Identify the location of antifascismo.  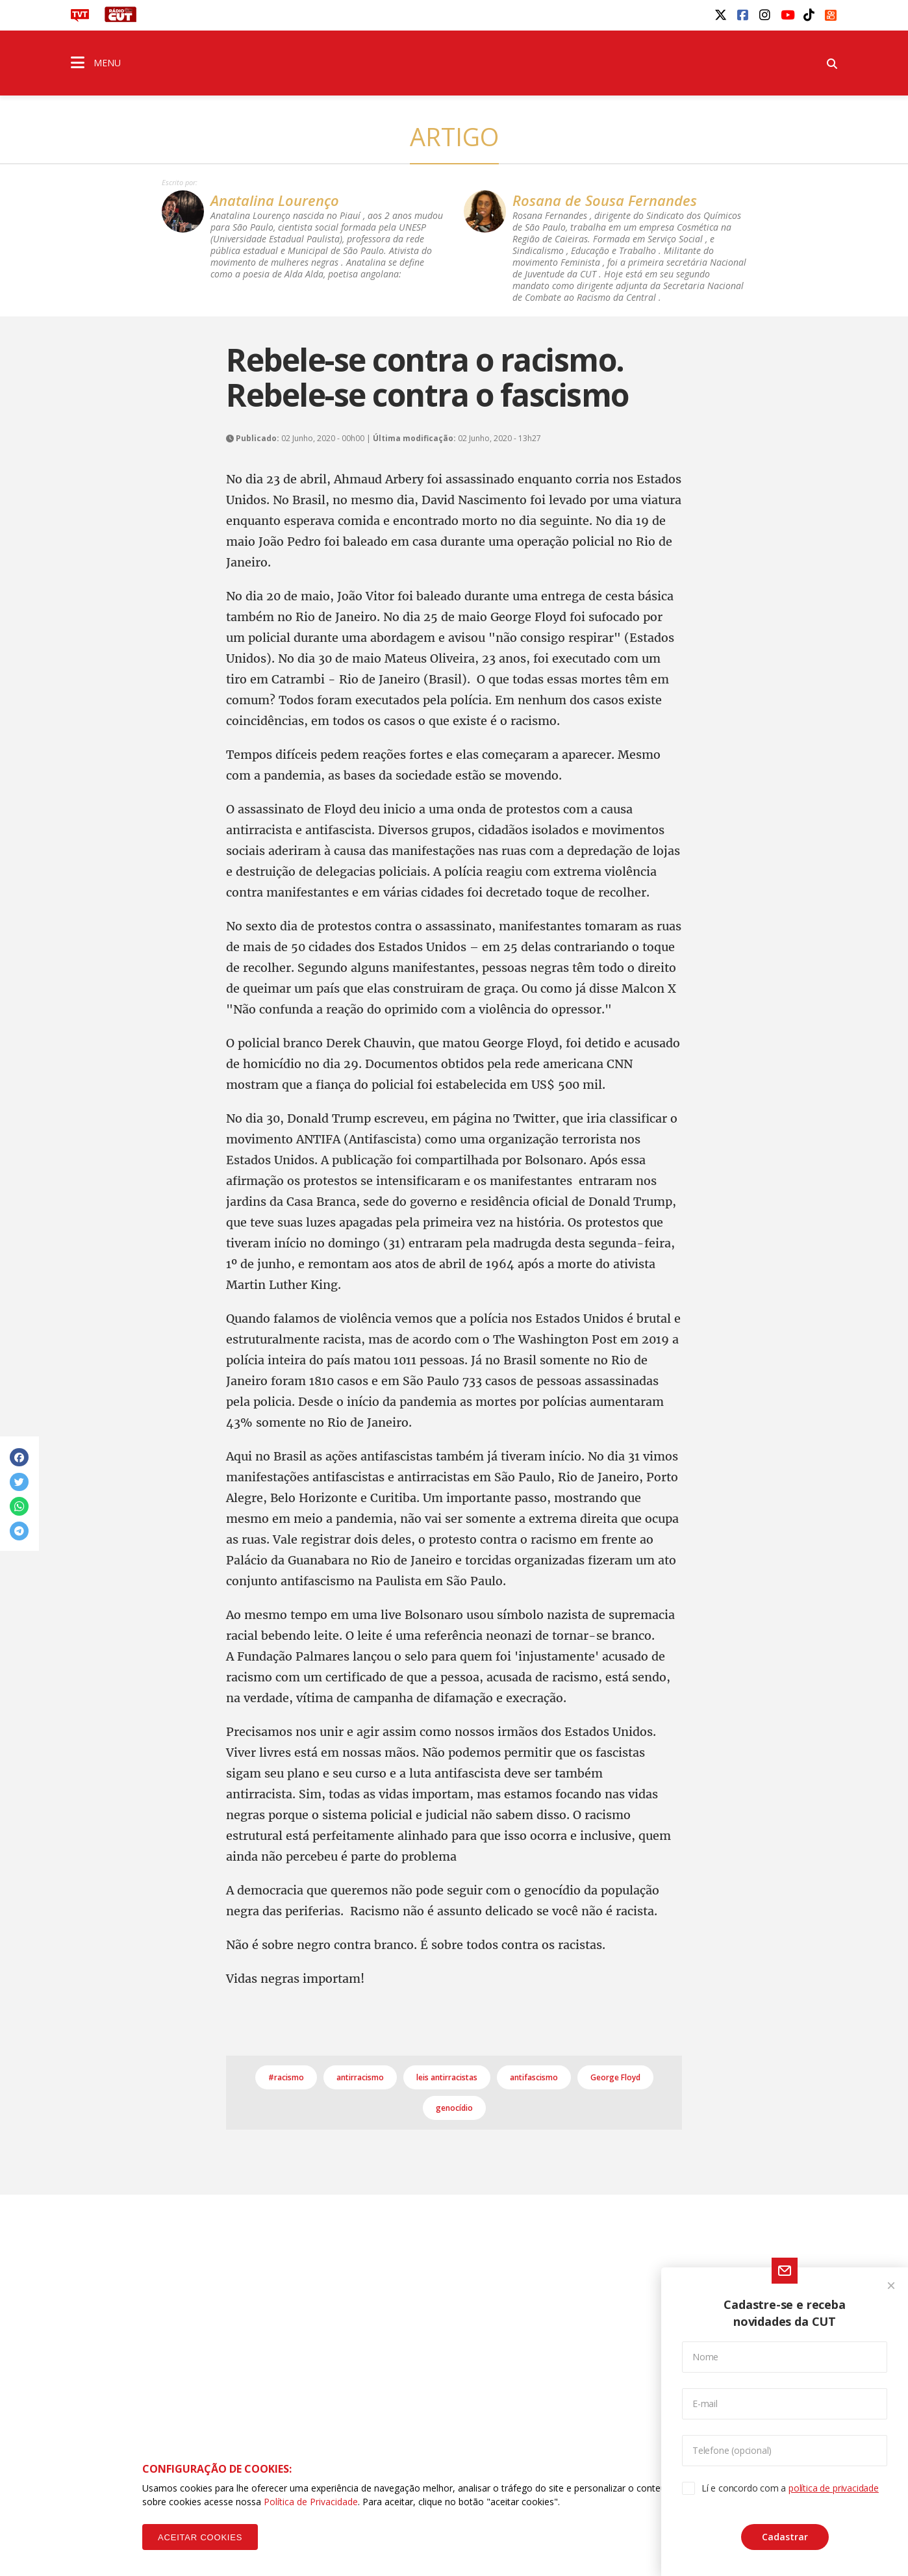
(534, 2077).